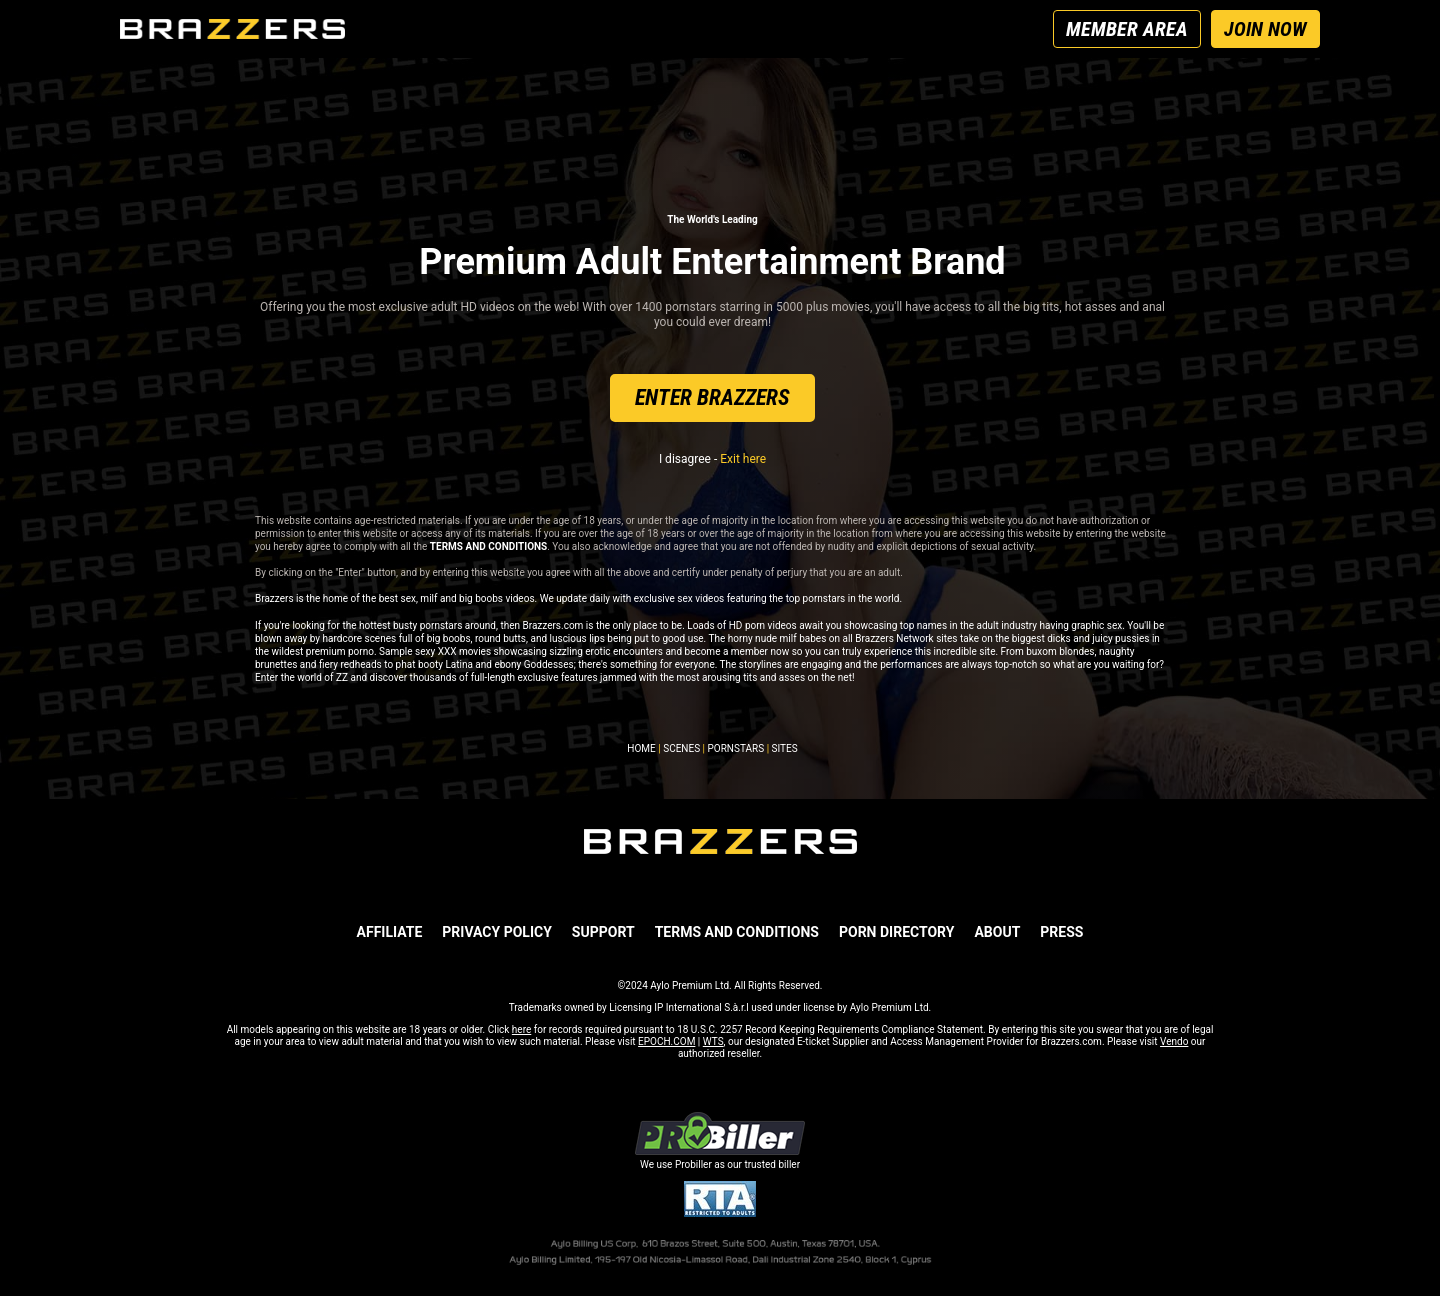 This screenshot has width=1440, height=1296. Describe the element at coordinates (1061, 932) in the screenshot. I see `PRESS` at that location.